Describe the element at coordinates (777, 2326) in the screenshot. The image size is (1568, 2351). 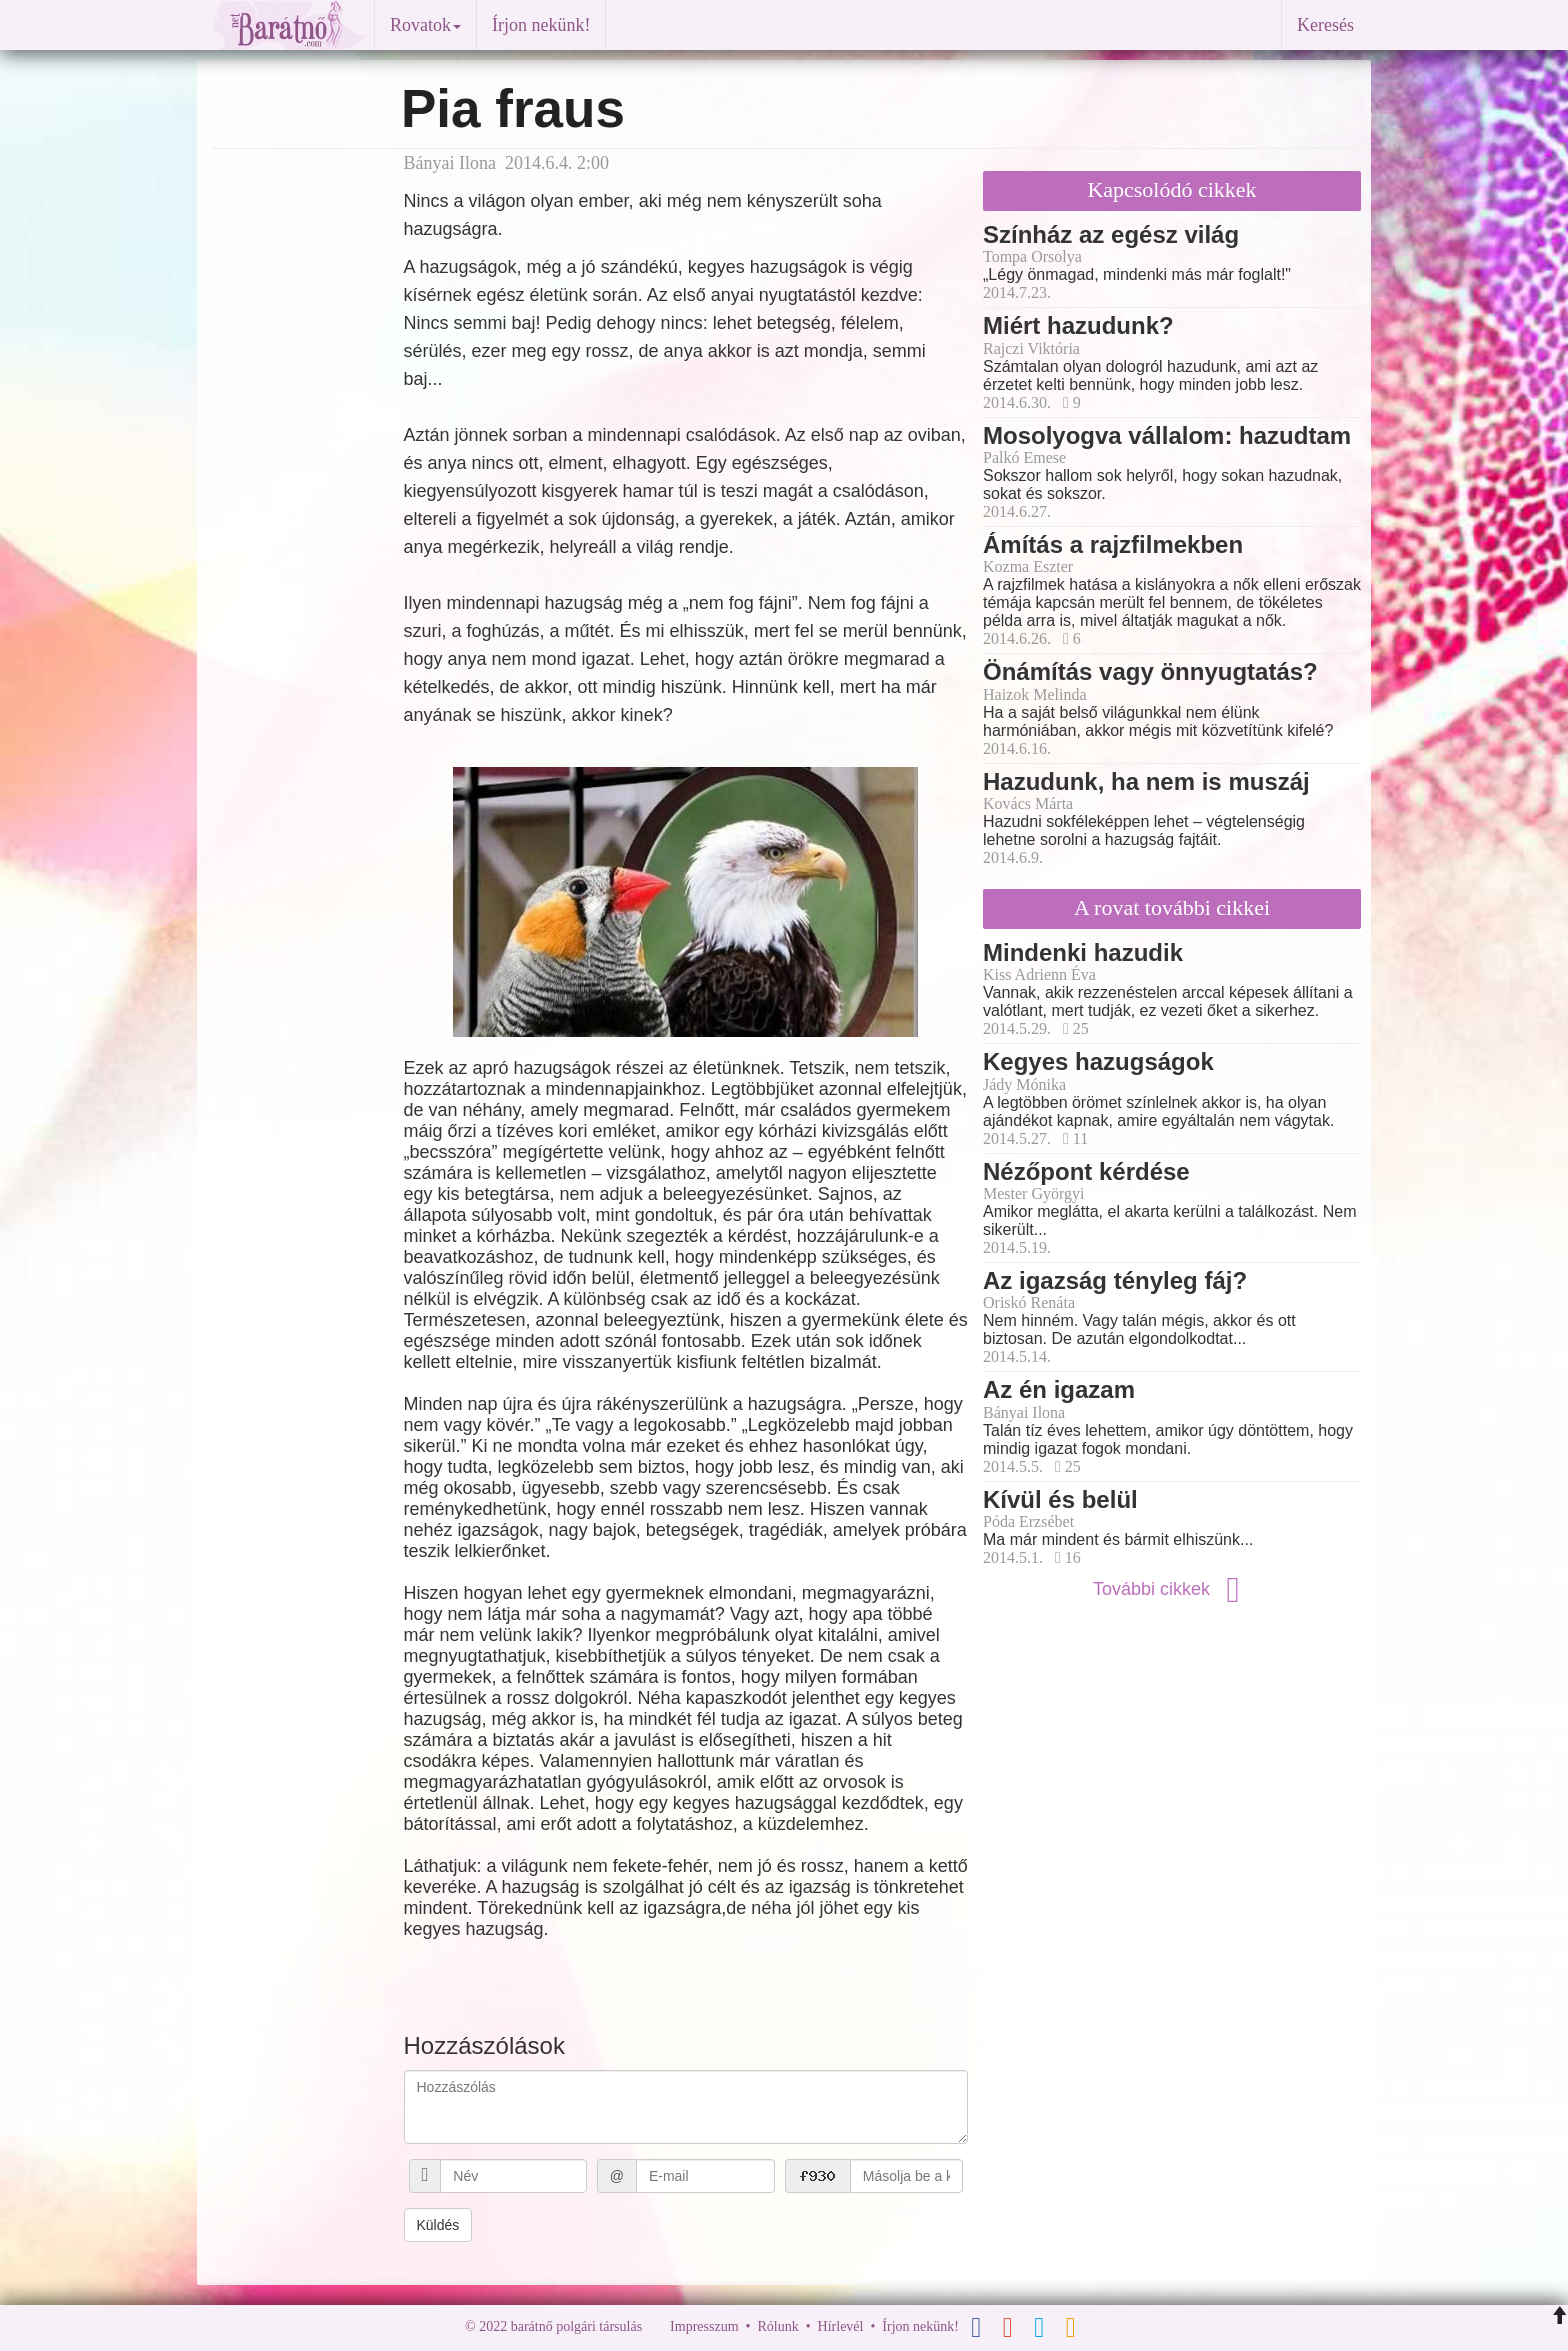
I see `Rólunk` at that location.